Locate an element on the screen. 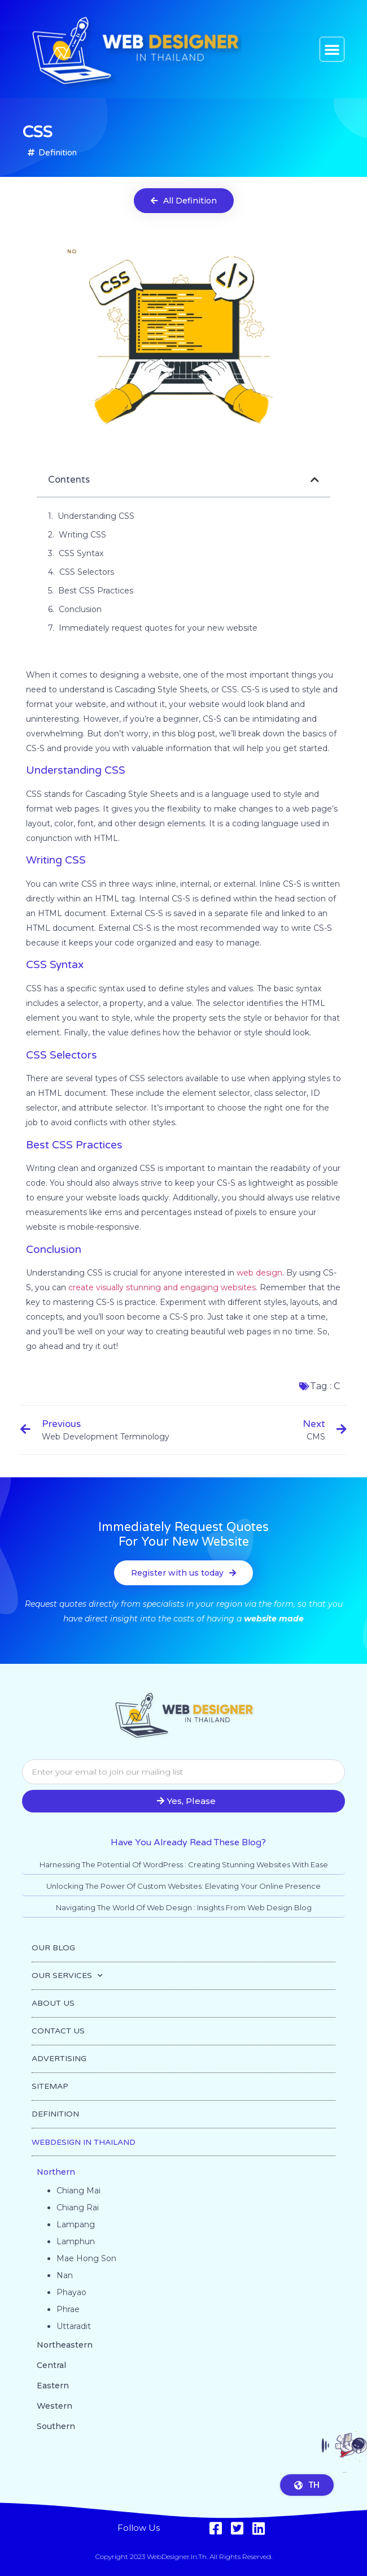 The image size is (367, 2576). Conclusion is located at coordinates (80, 609).